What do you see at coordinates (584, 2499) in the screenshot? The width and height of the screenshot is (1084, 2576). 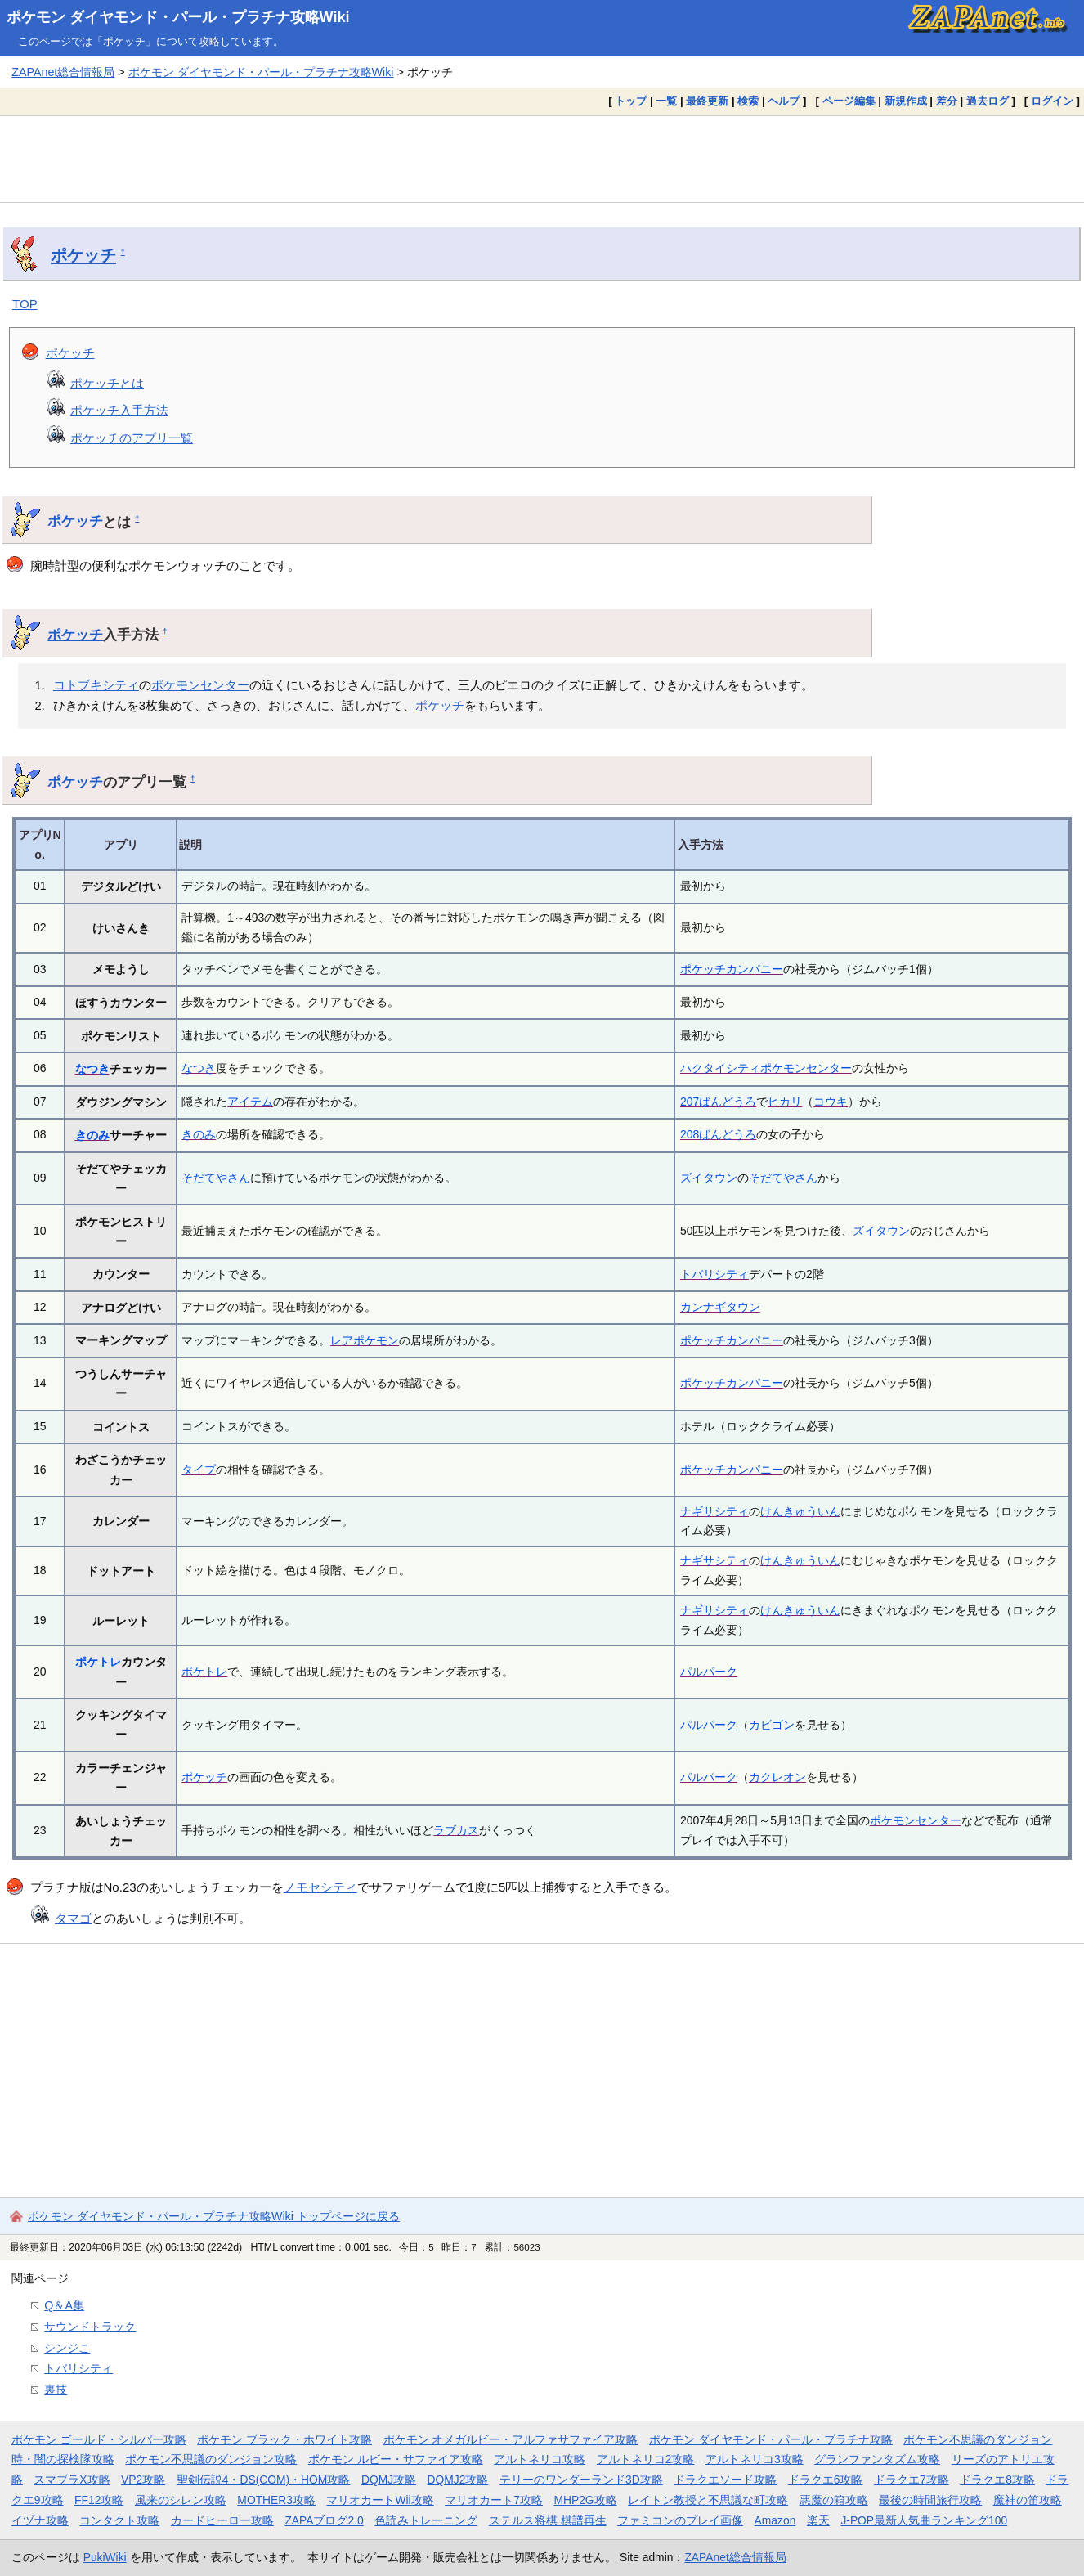 I see `MHP2G攻略` at bounding box center [584, 2499].